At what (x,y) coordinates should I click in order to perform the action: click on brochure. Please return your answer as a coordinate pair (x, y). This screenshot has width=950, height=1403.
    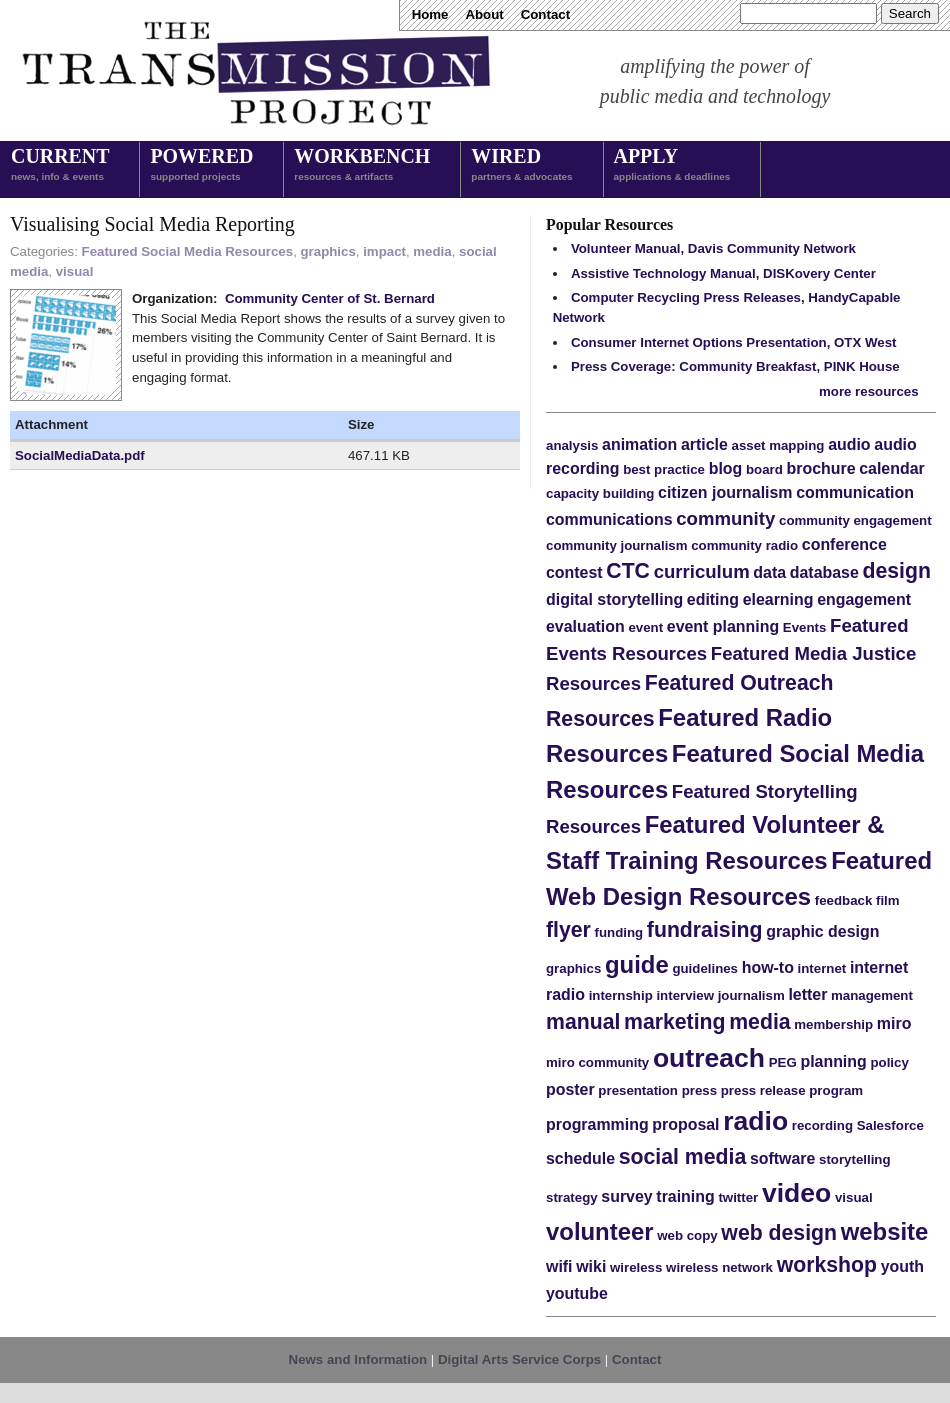
    Looking at the image, I should click on (821, 468).